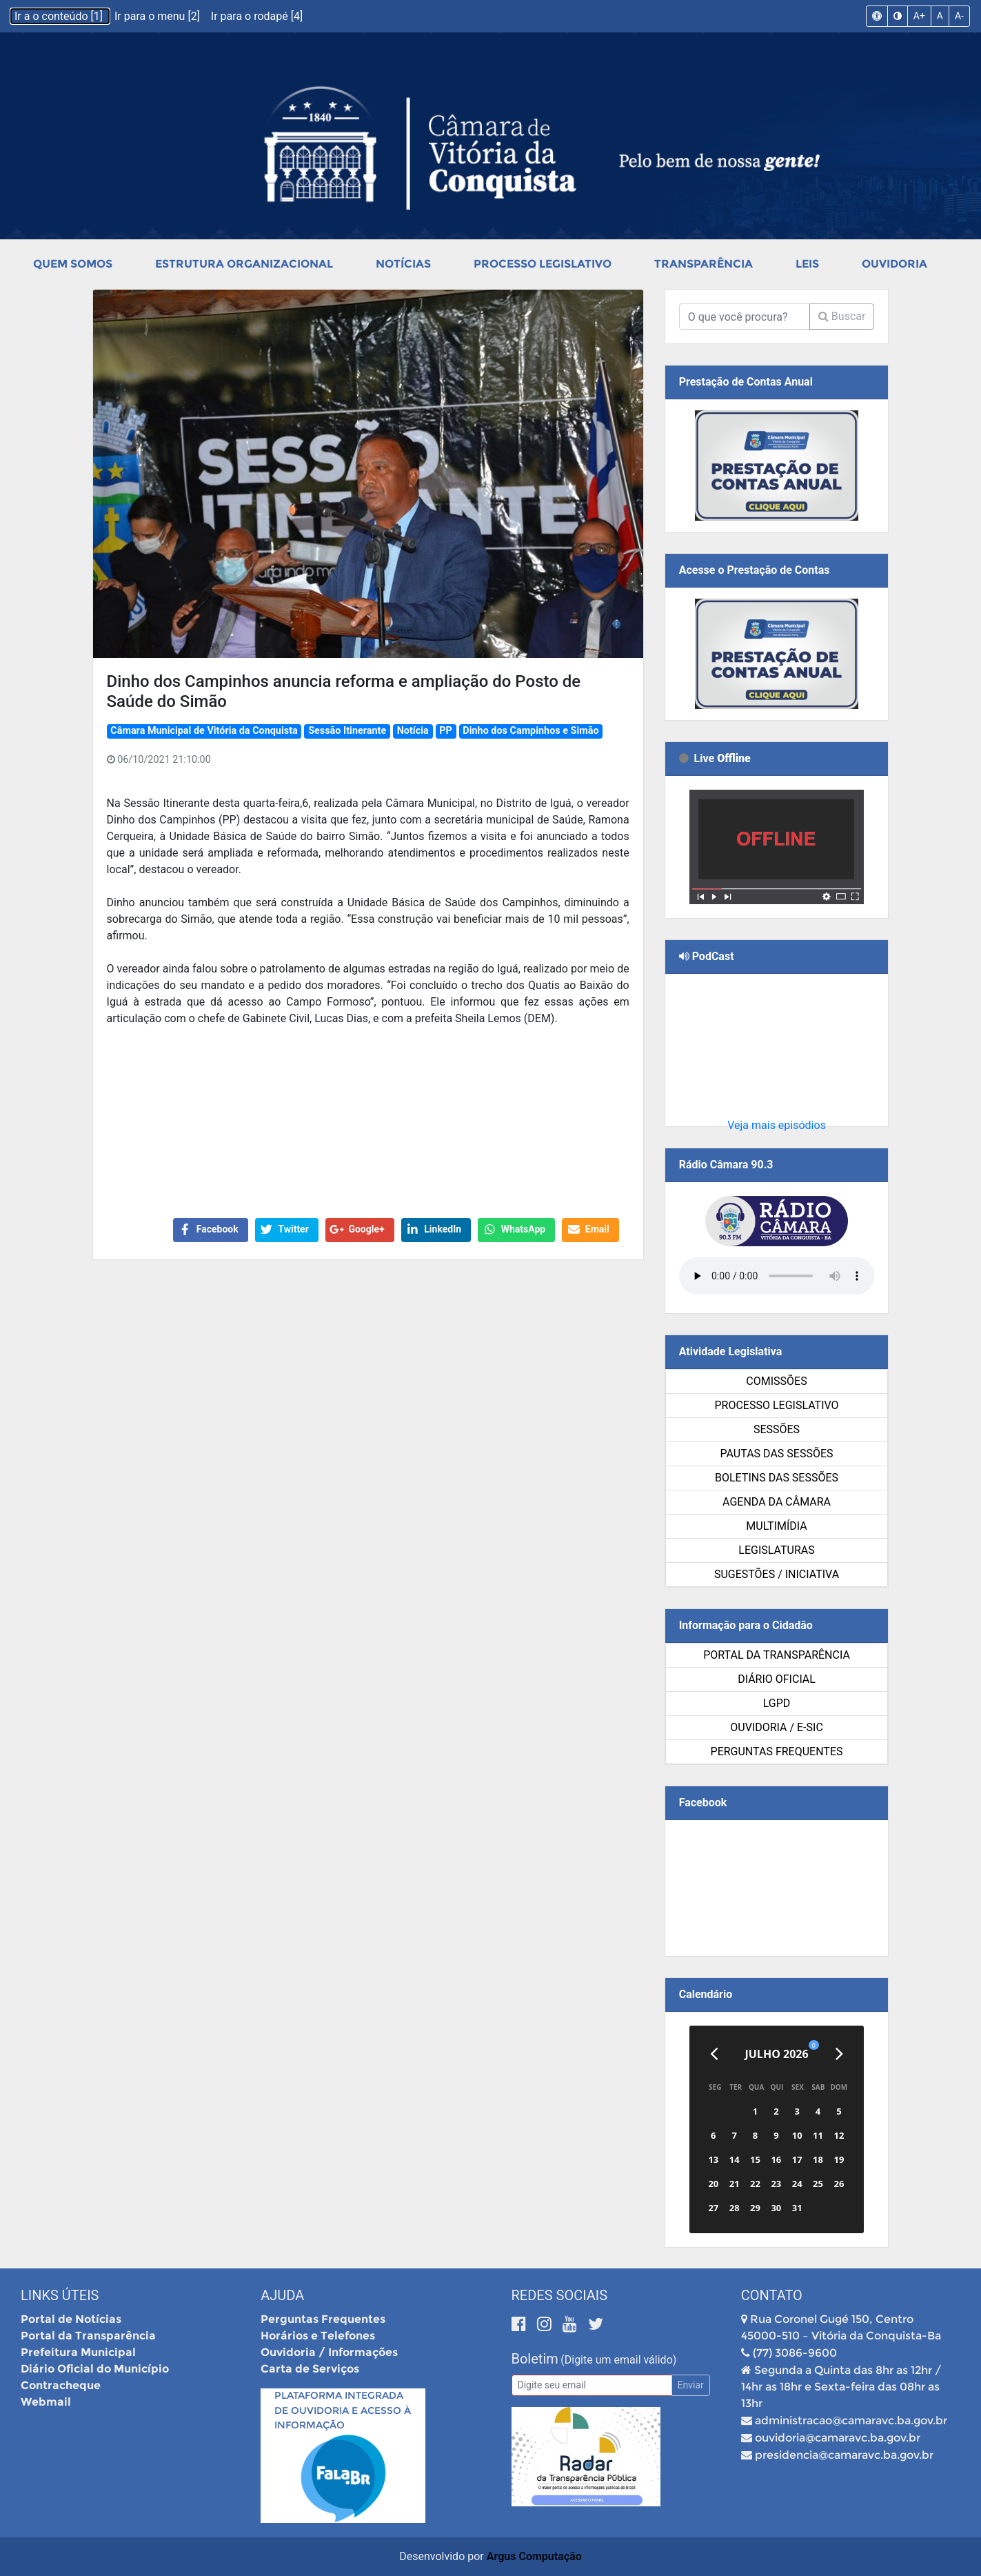 The image size is (981, 2576). Describe the element at coordinates (776, 1501) in the screenshot. I see `Agenda da Câmara` at that location.